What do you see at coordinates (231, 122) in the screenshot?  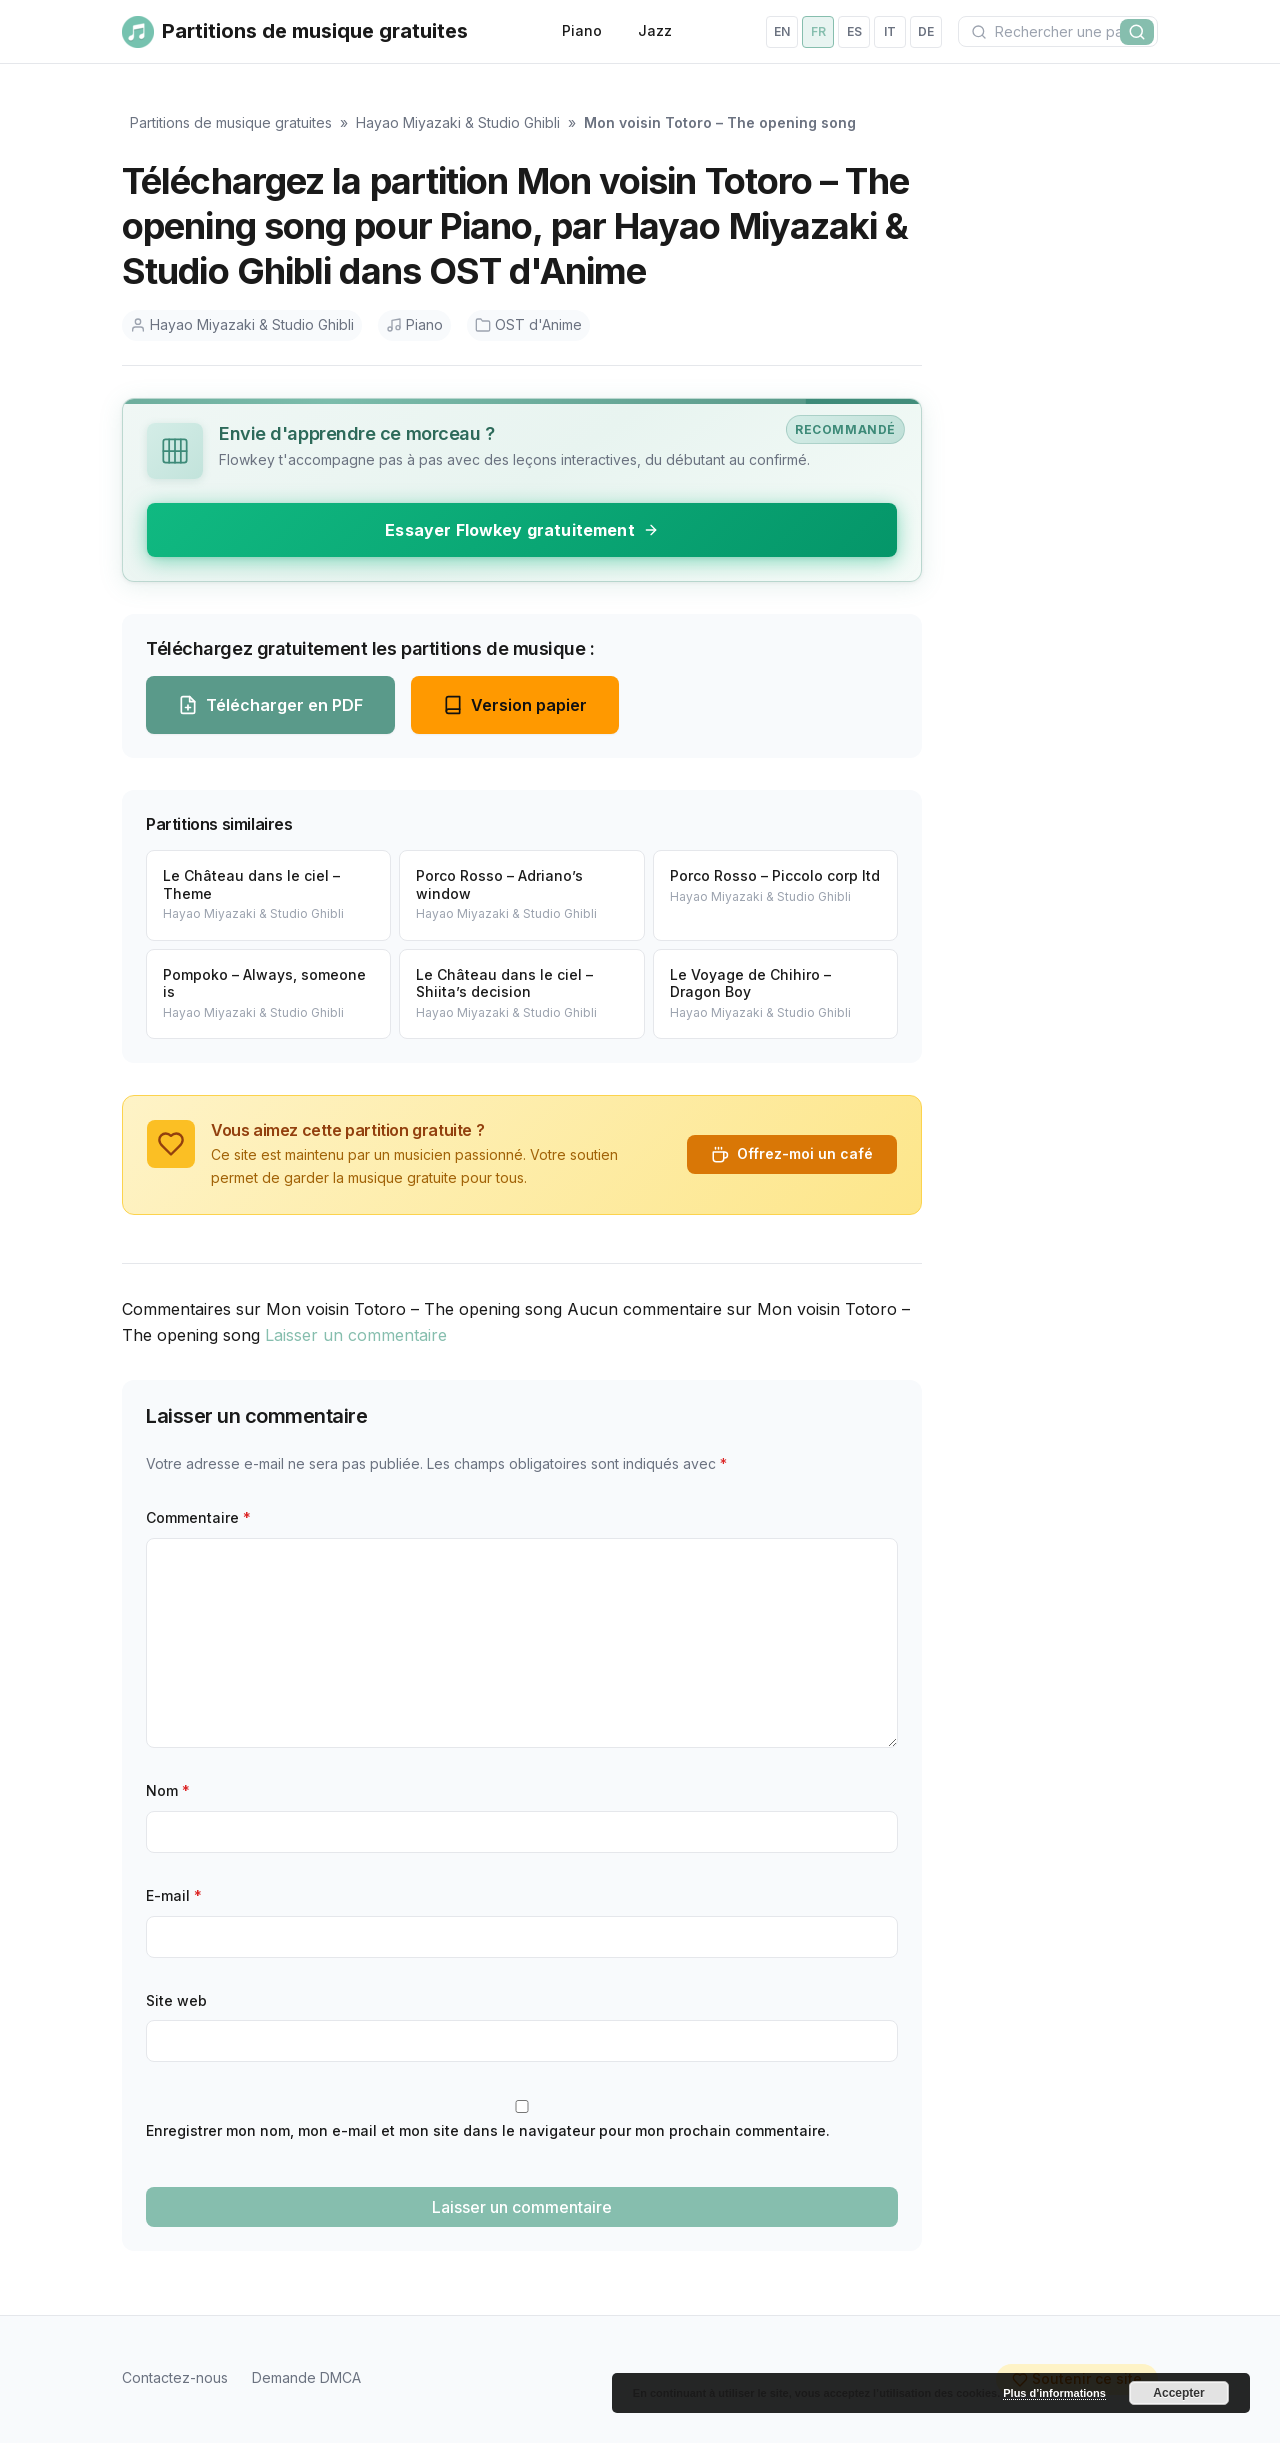 I see `Partitions de musique gratuites` at bounding box center [231, 122].